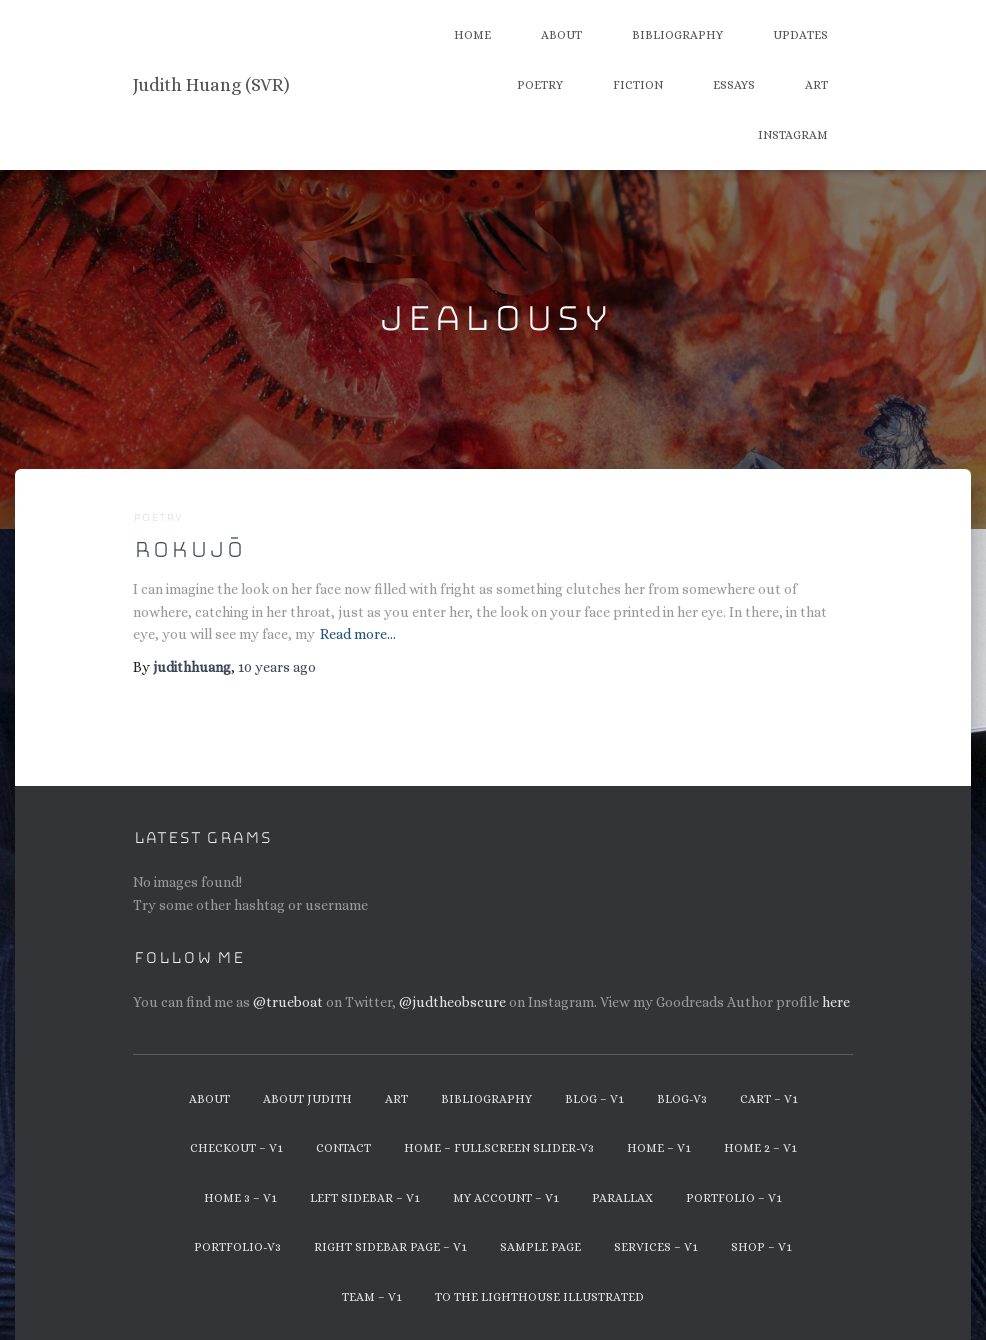 The image size is (986, 1340). I want to click on Bibliography, so click(677, 35).